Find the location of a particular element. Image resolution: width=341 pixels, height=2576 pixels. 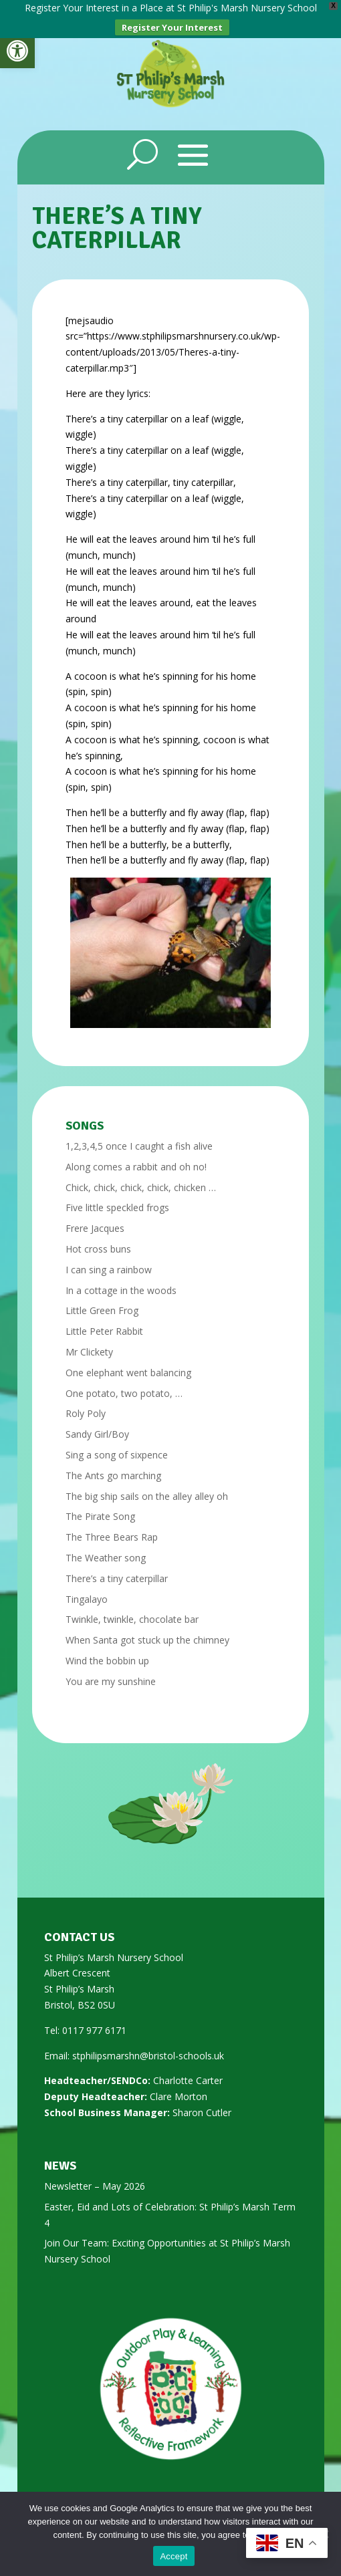

stphilipsmarshn@bristol-schools.uk [link] is located at coordinates (148, 2046).